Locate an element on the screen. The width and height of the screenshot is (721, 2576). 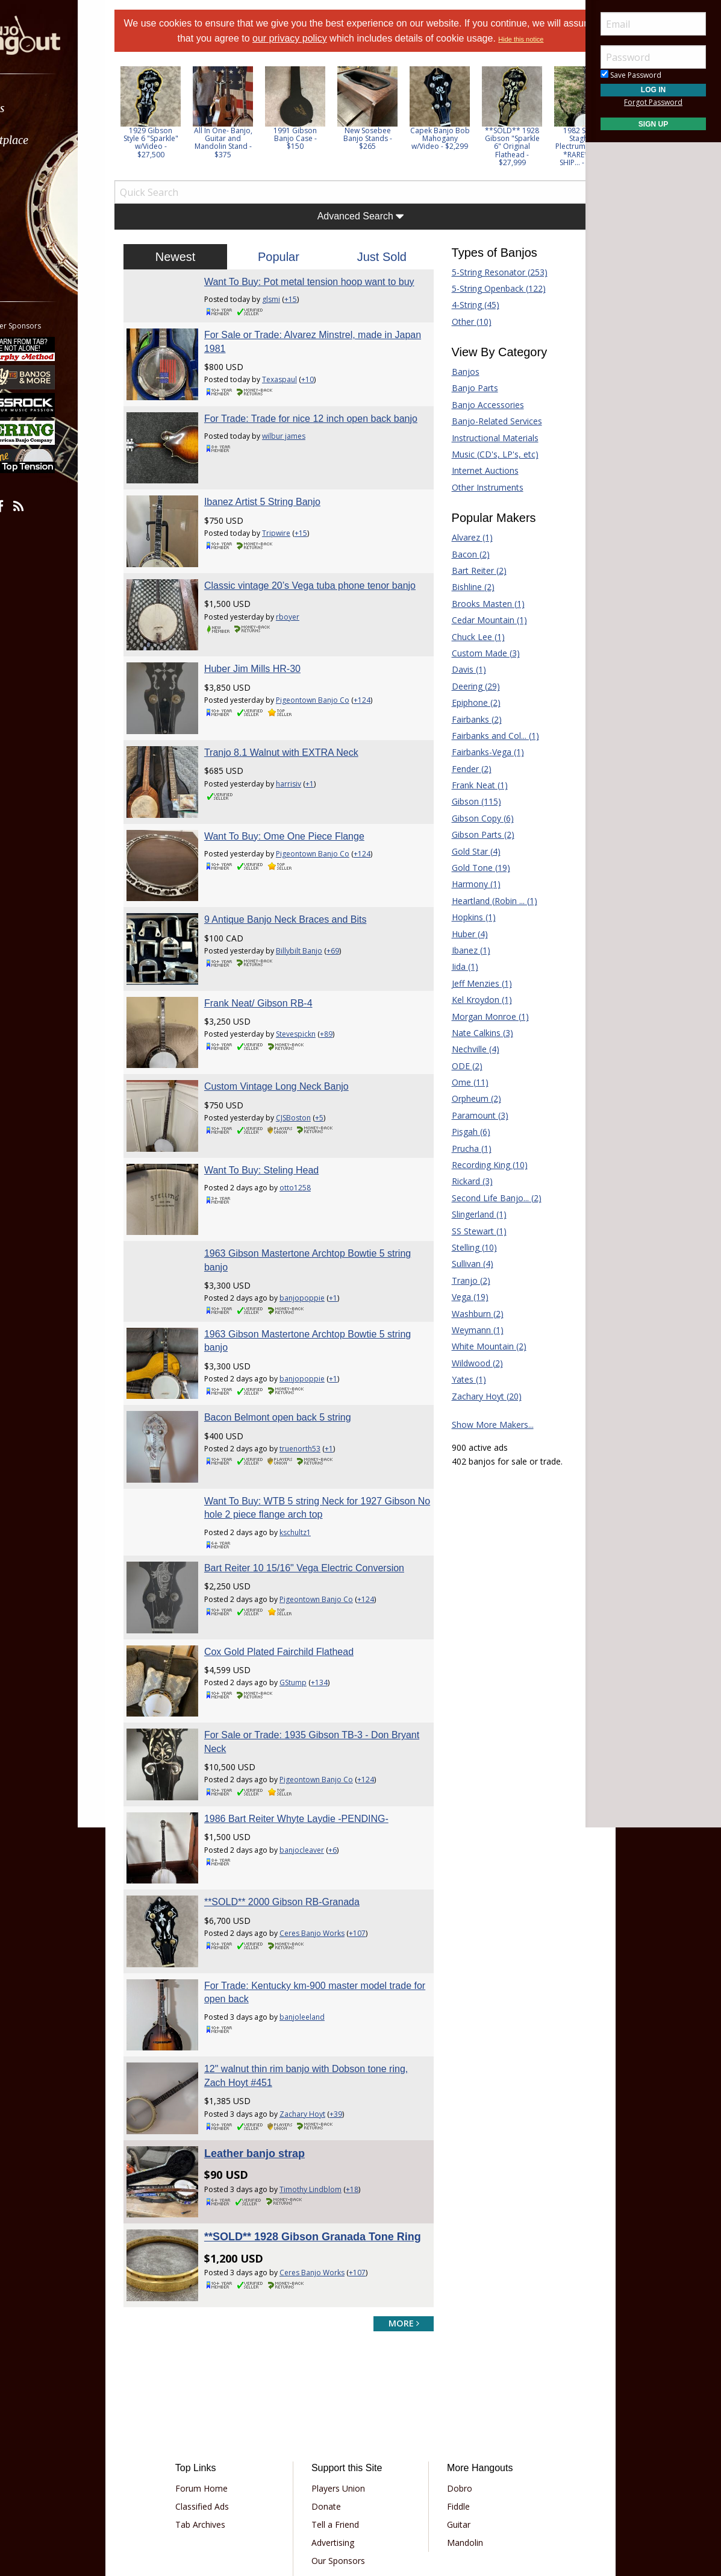
ODE (2) is located at coordinates (457, 1080).